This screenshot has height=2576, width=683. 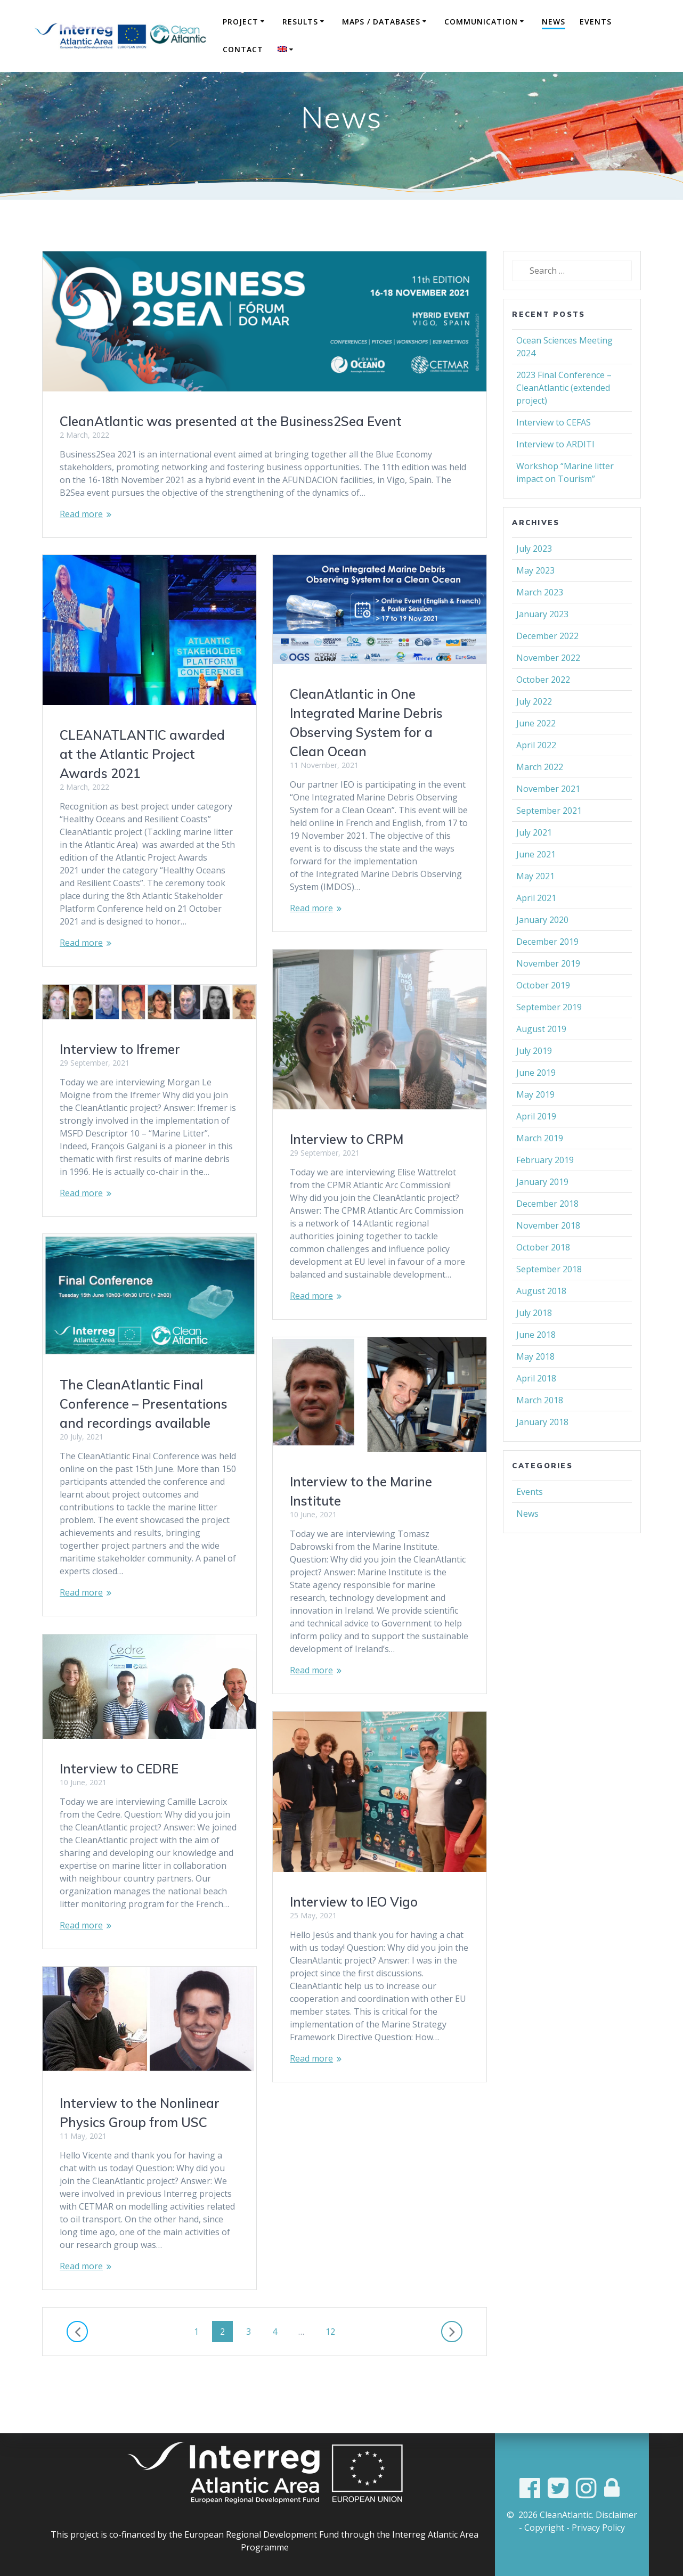 I want to click on COMMUNICATION, so click(x=481, y=22).